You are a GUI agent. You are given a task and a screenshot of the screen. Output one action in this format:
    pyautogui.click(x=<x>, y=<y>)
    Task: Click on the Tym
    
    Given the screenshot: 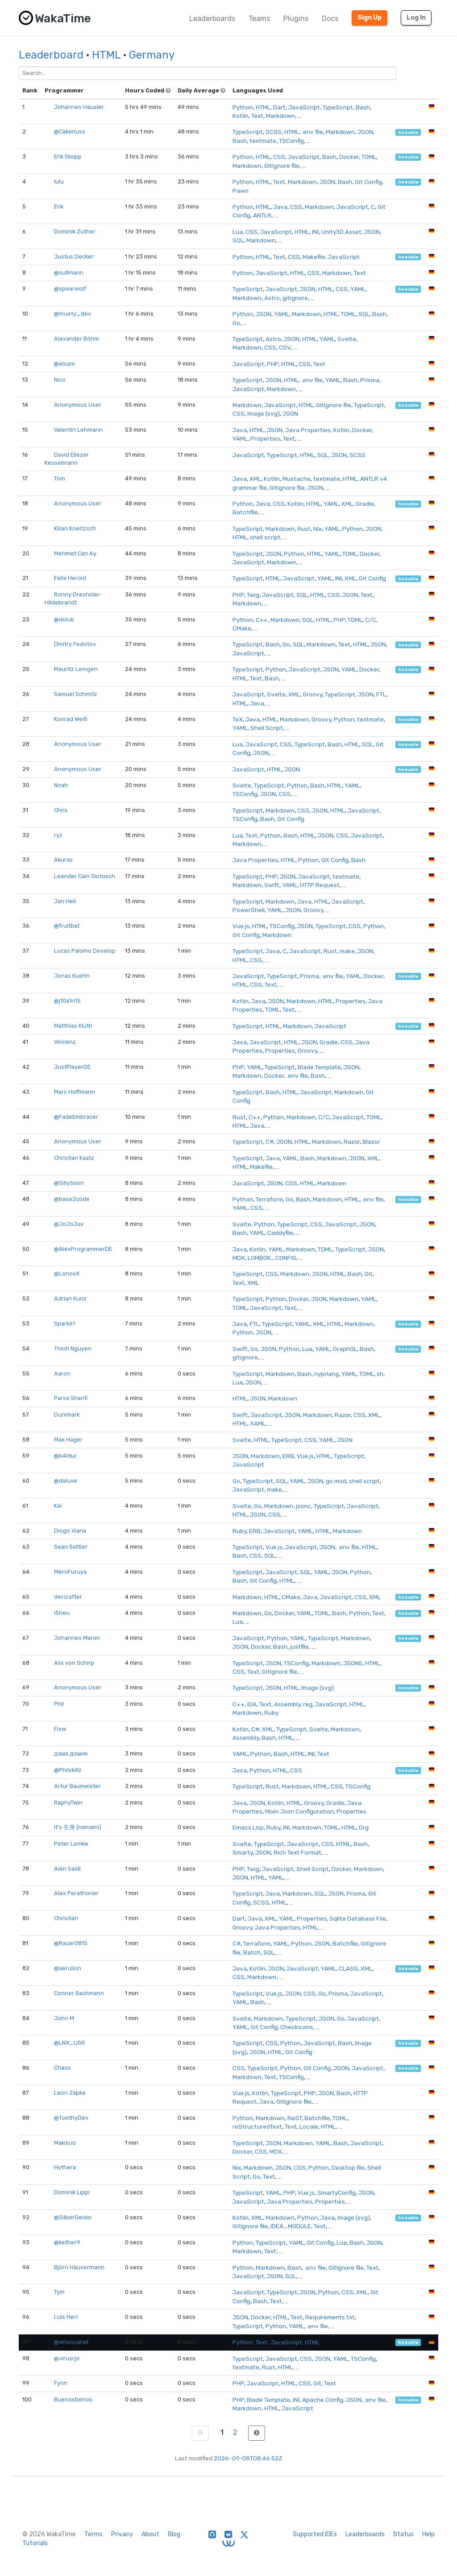 What is the action you would take?
    pyautogui.click(x=59, y=2291)
    